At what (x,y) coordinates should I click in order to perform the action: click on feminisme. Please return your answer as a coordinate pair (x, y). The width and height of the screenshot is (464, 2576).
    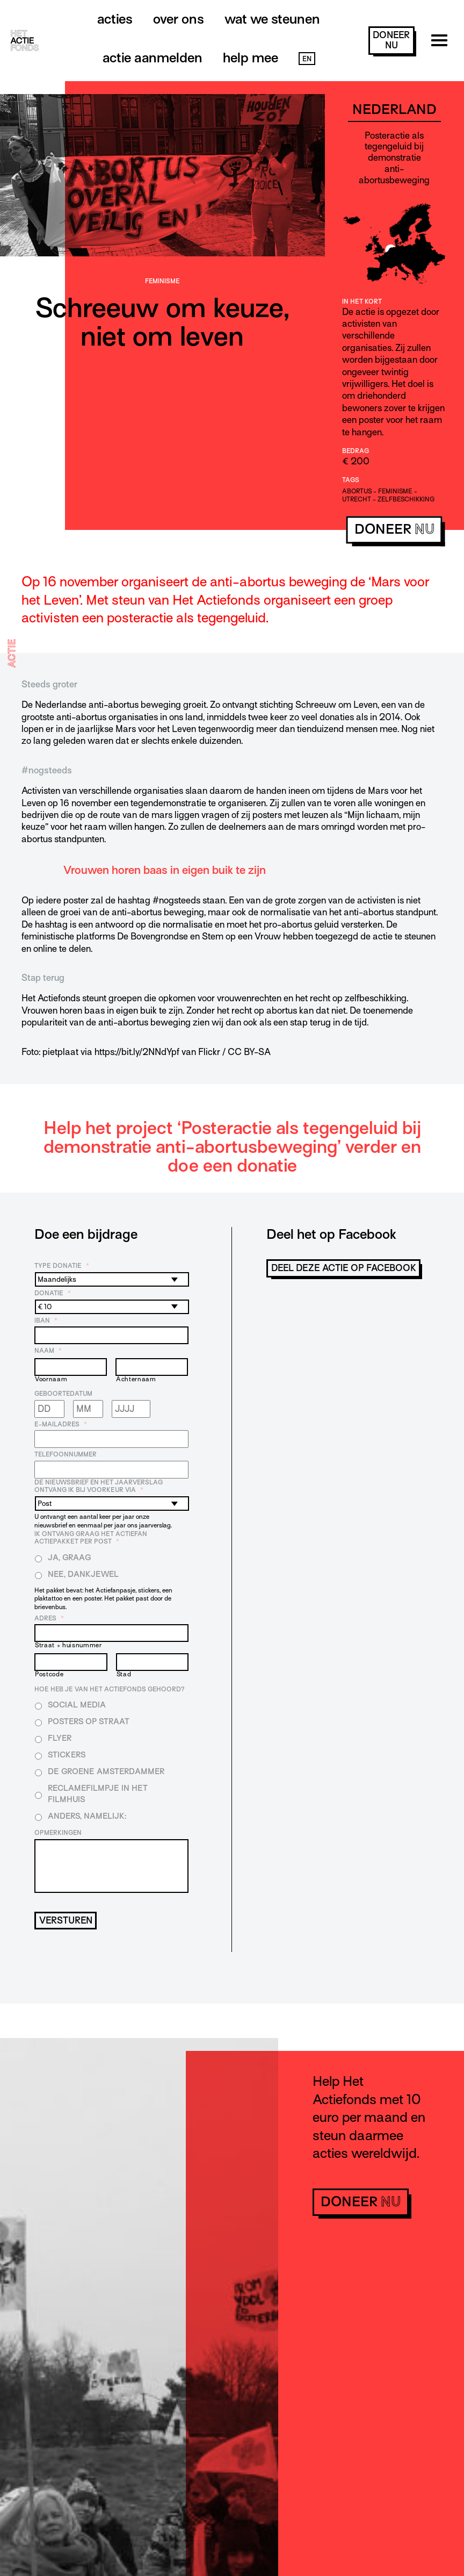
    Looking at the image, I should click on (395, 491).